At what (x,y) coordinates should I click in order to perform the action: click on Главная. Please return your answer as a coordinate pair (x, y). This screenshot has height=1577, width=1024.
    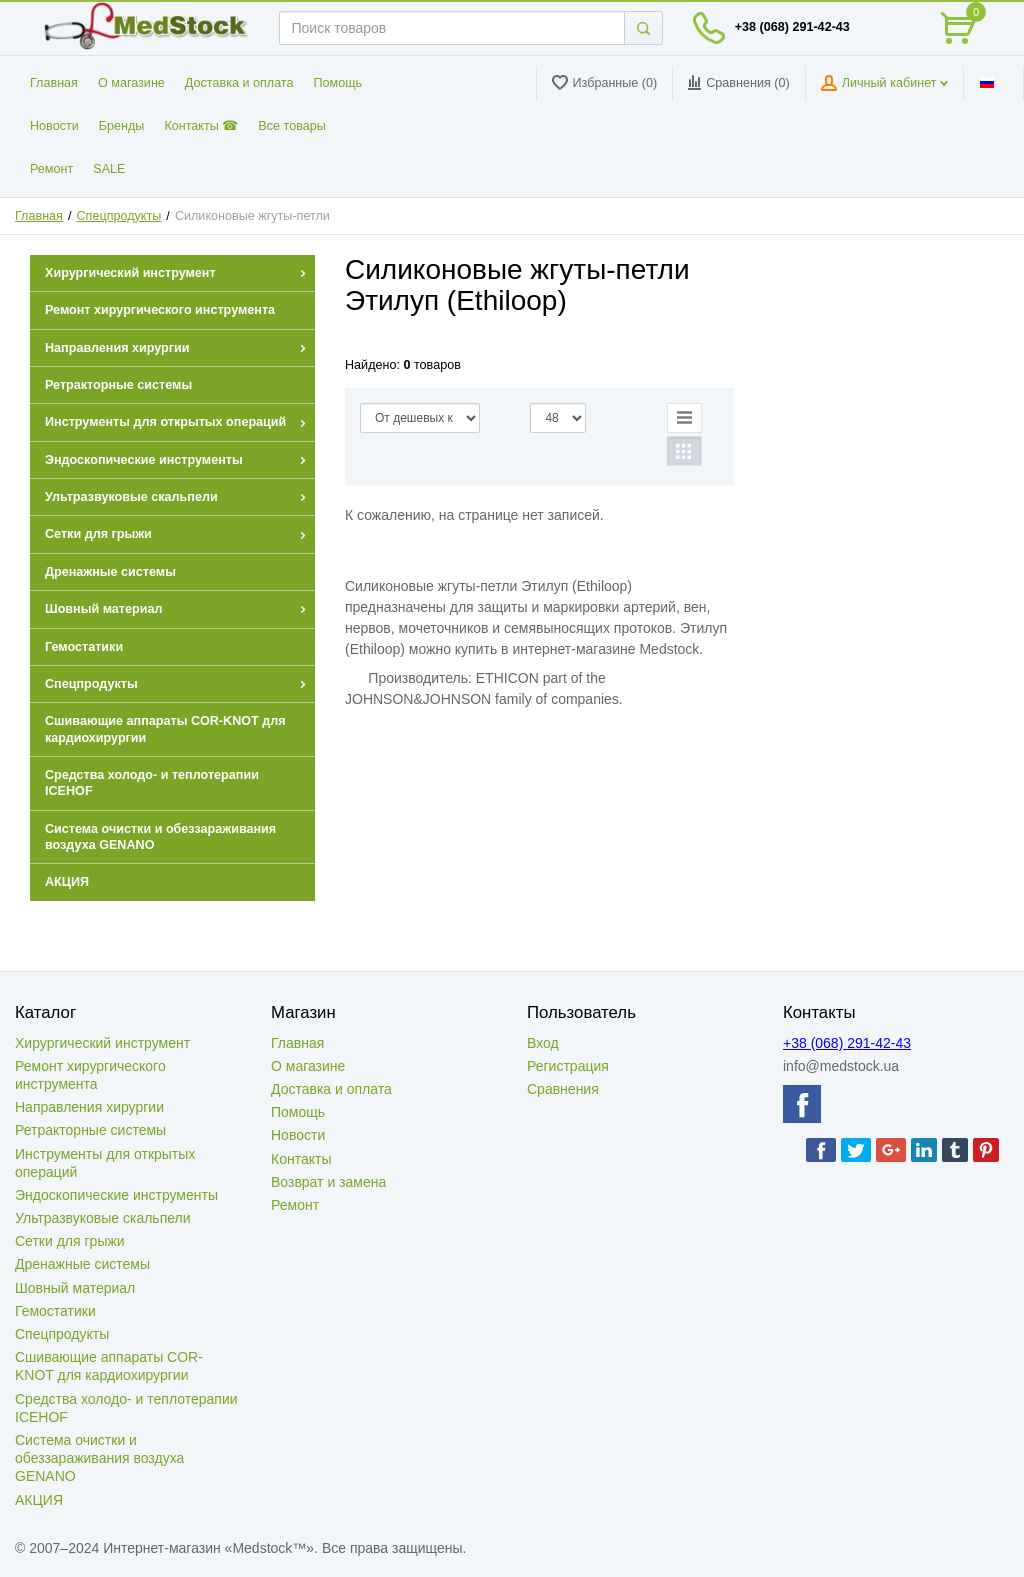
    Looking at the image, I should click on (54, 83).